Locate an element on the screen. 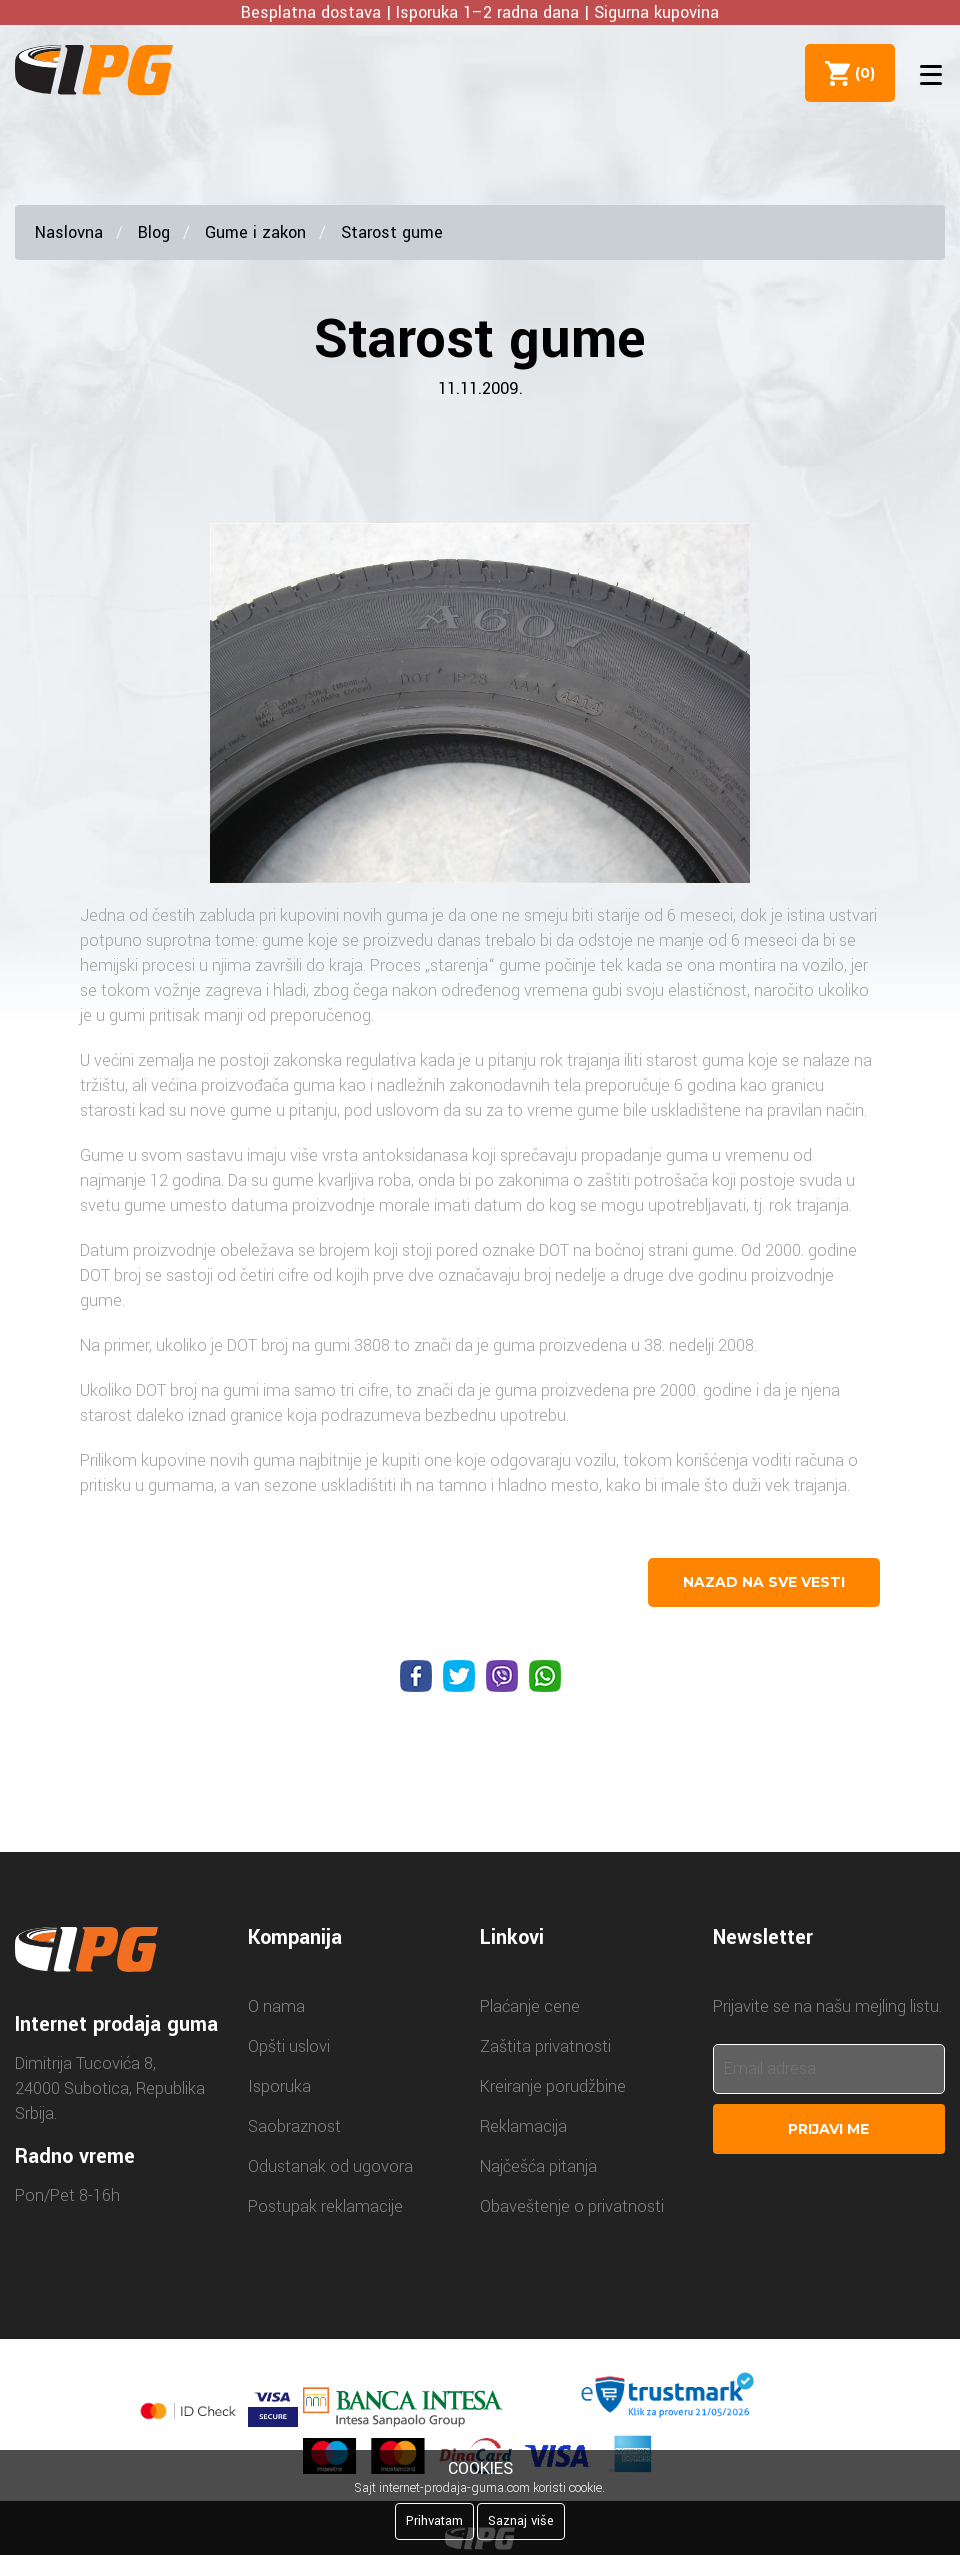 The height and width of the screenshot is (2555, 960). Postupak reklamacije is located at coordinates (325, 2206).